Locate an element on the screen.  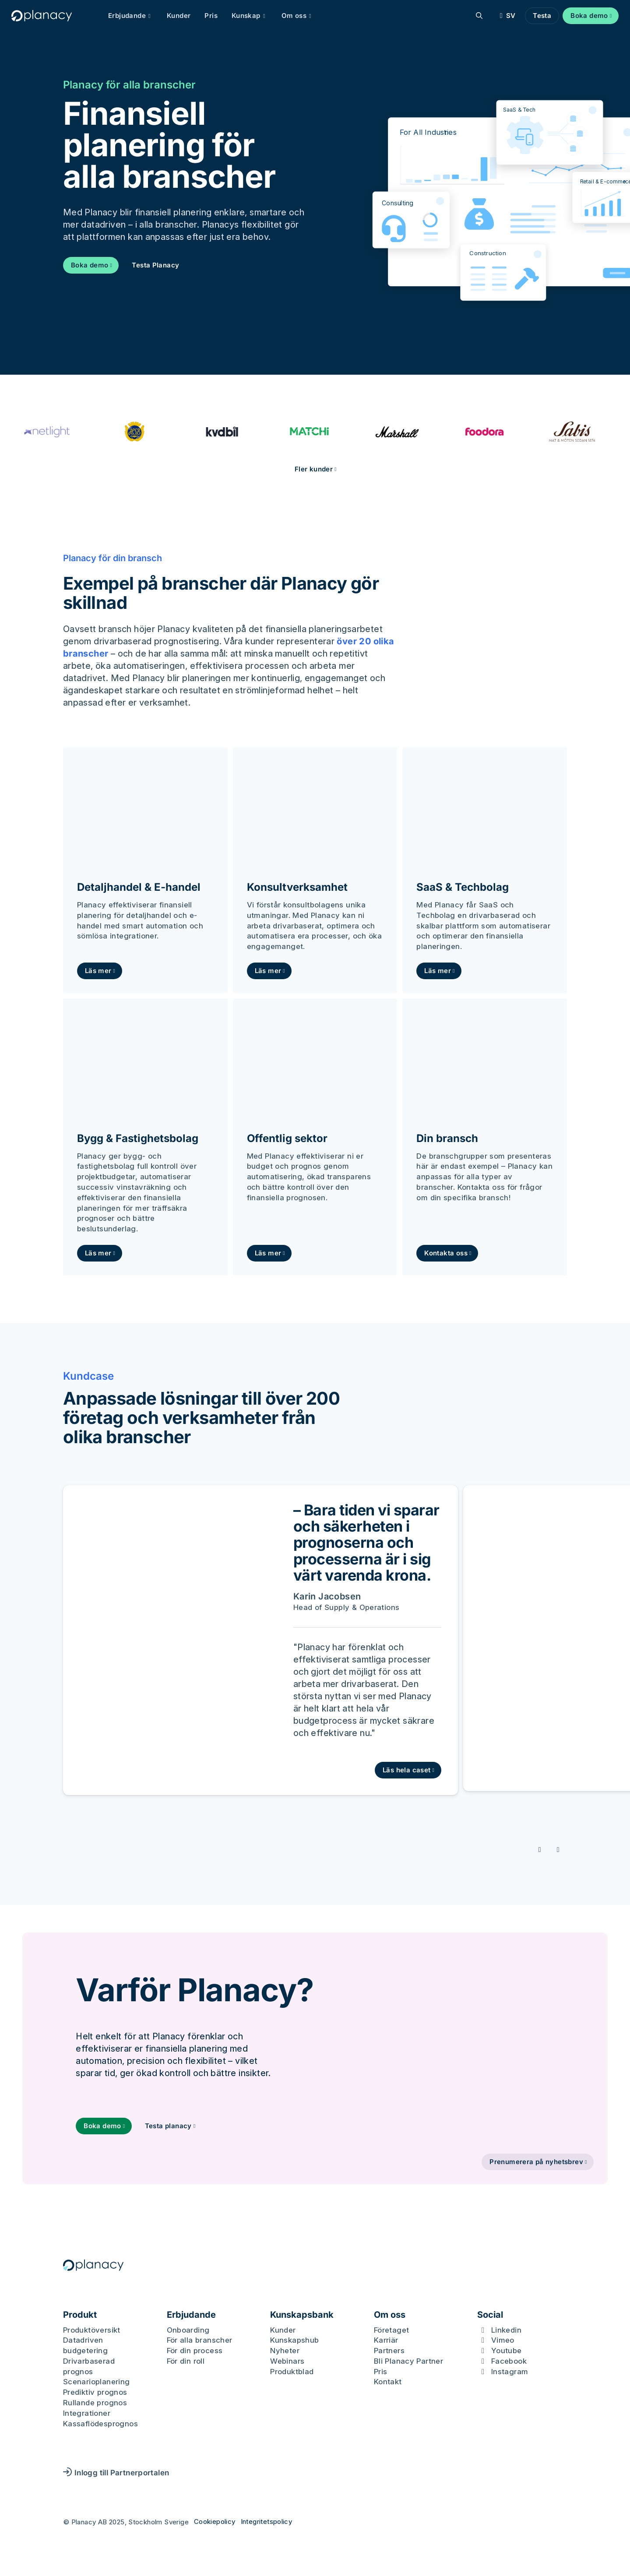
Produkt is located at coordinates (80, 2316).